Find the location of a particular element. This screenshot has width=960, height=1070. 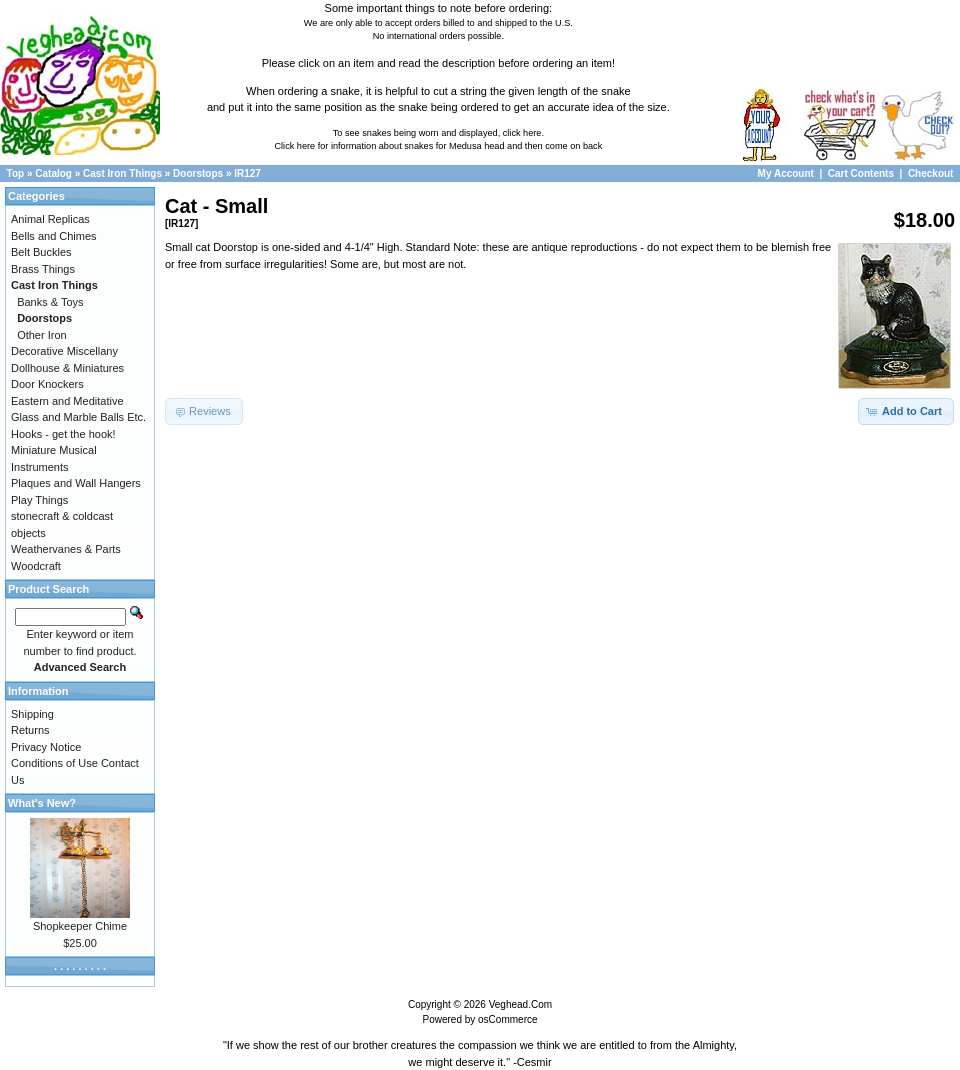

Glass and Marble Balls Etc. is located at coordinates (78, 417).